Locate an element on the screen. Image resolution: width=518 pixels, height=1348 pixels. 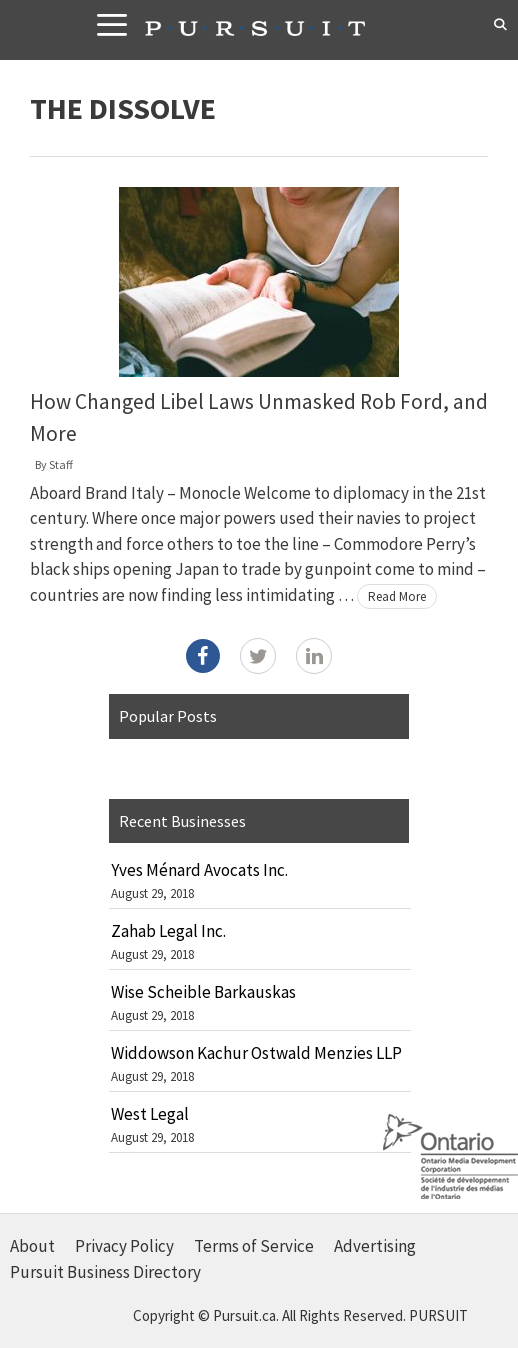
Terms of Service is located at coordinates (254, 1246).